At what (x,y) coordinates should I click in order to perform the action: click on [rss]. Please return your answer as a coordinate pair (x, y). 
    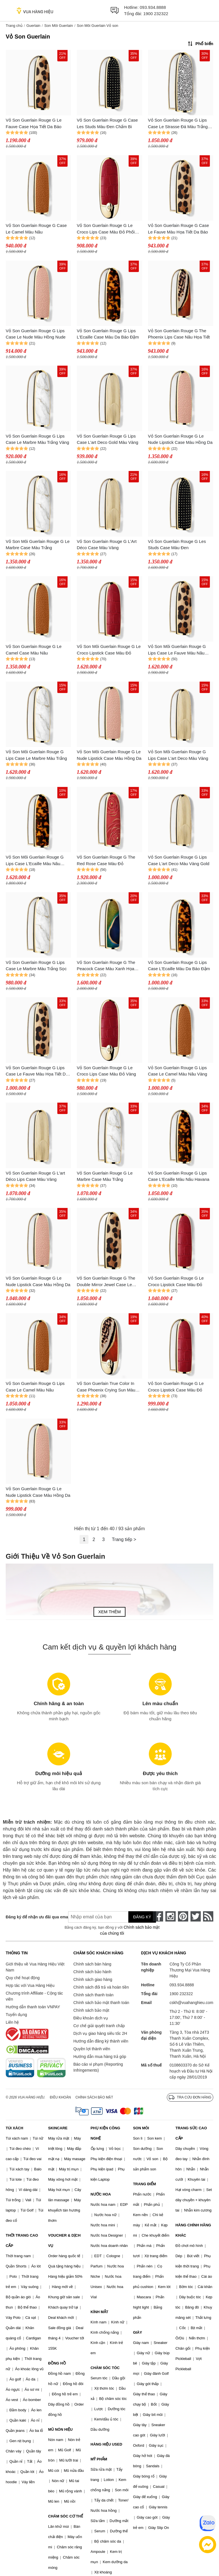
    Looking at the image, I should click on (208, 1916).